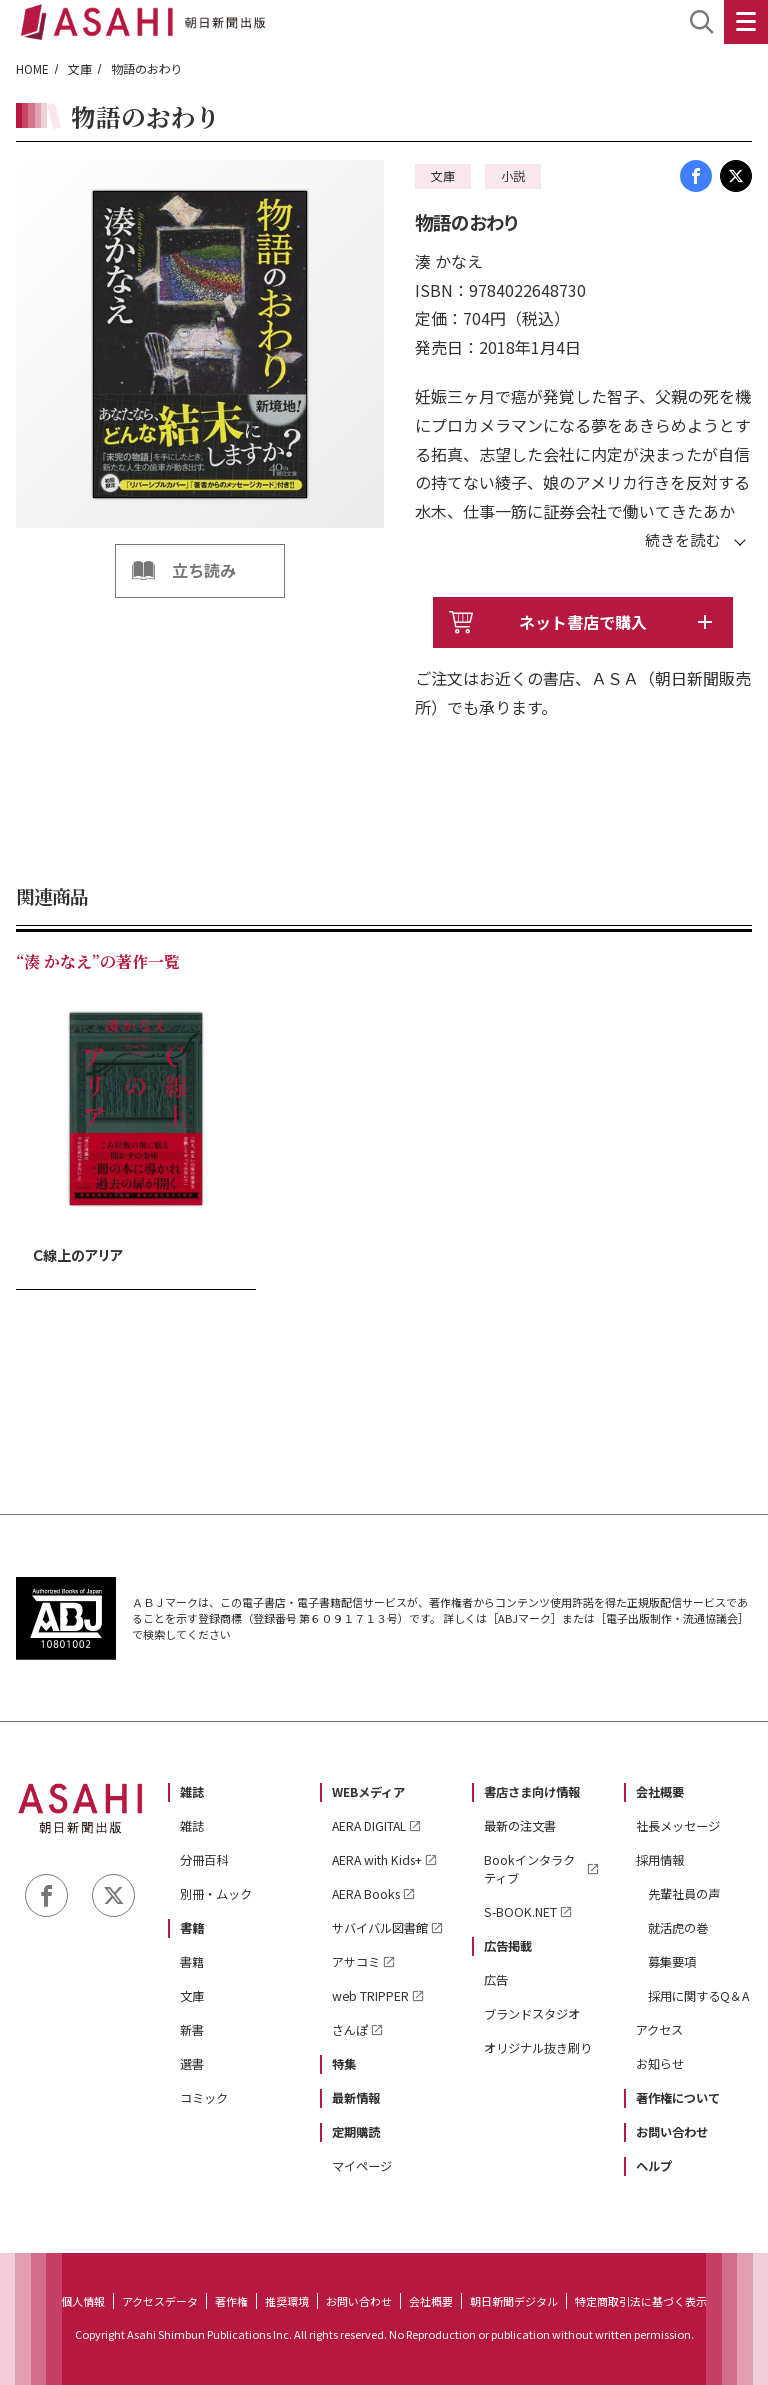  I want to click on 書籍, so click(192, 1928).